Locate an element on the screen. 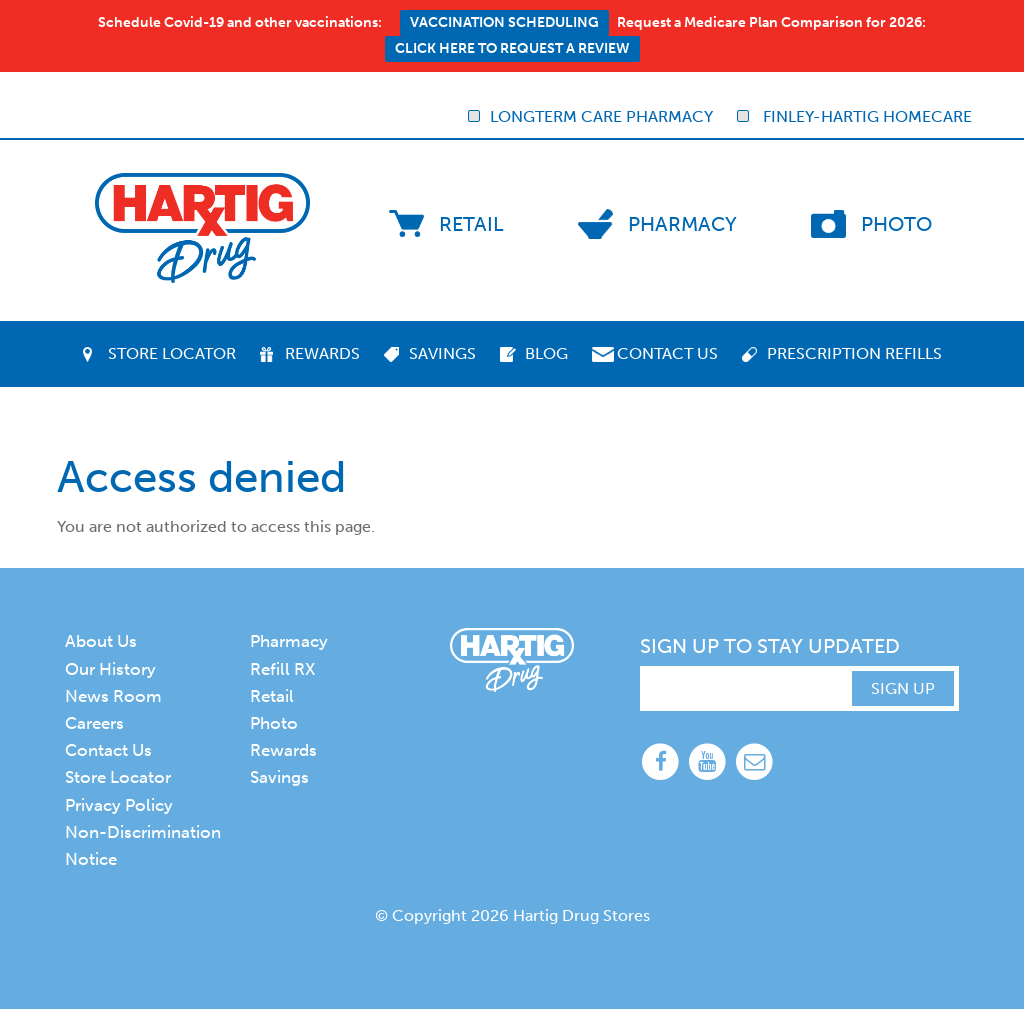 Image resolution: width=1024 pixels, height=1009 pixels. Pharmacy is located at coordinates (682, 224).